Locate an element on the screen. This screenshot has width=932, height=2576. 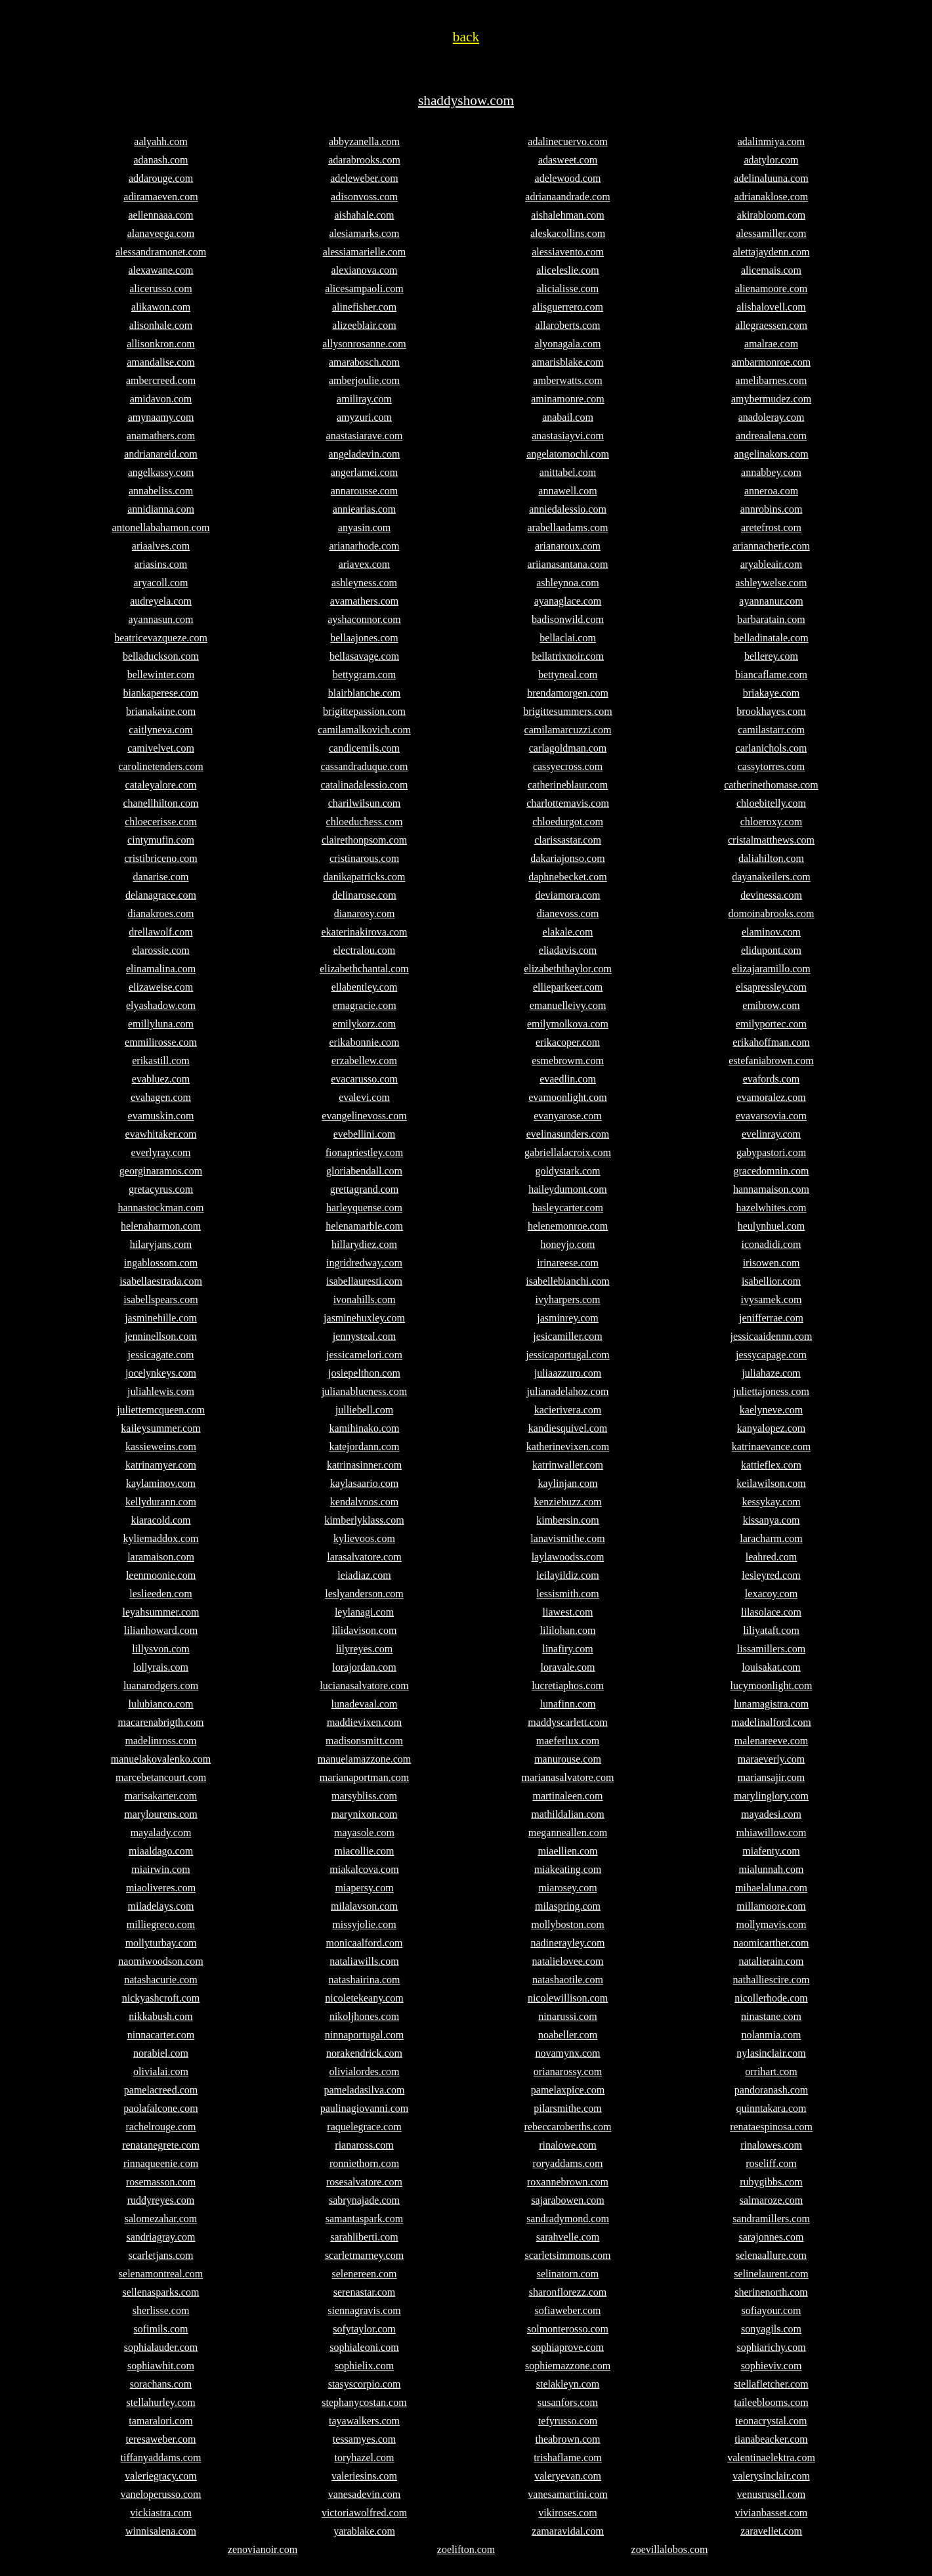
alikawon.com is located at coordinates (160, 306).